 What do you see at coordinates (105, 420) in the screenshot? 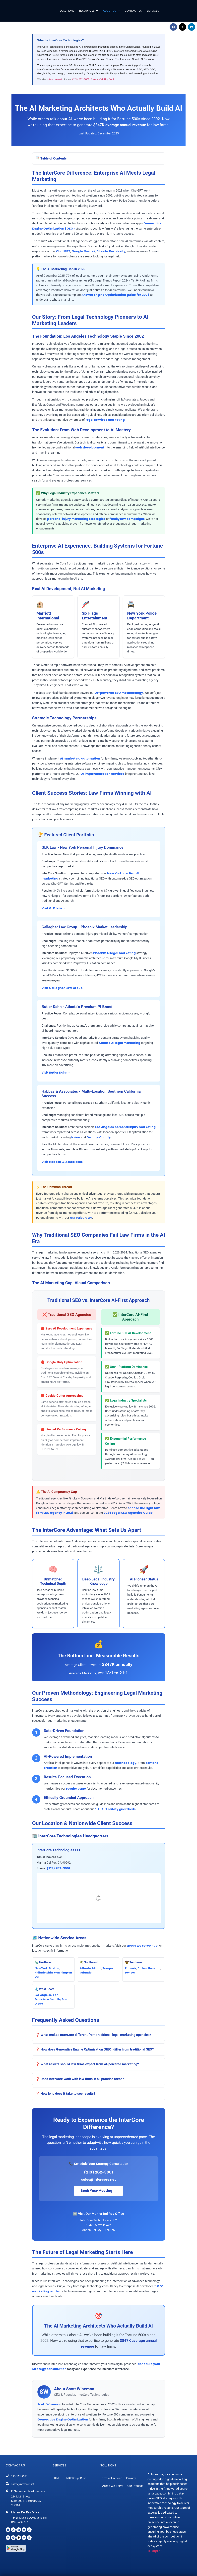
I see `legal services marketing` at bounding box center [105, 420].